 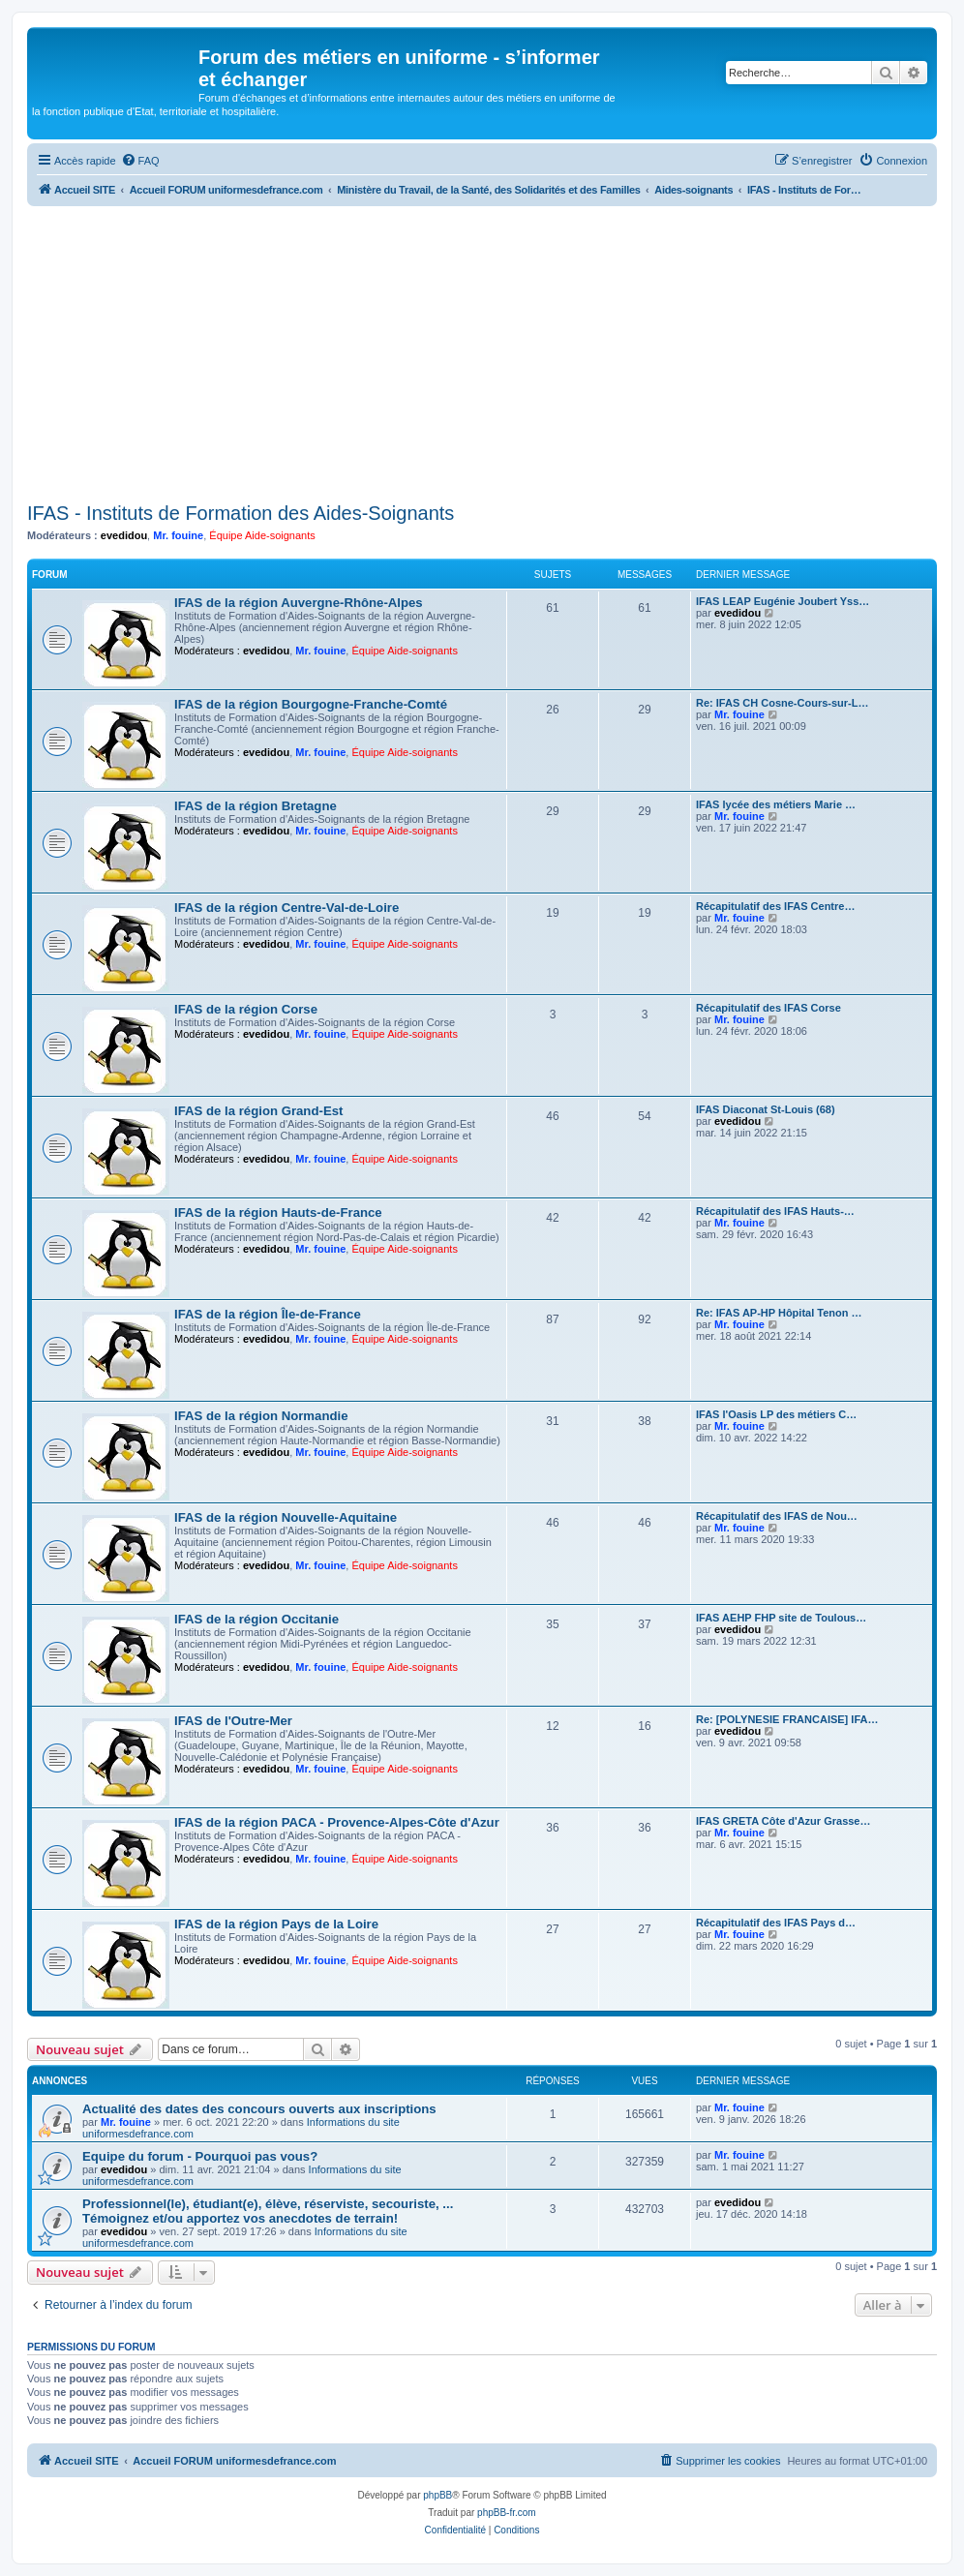 I want to click on IFAS de la région Centre-Val-de-Loire, so click(x=286, y=907).